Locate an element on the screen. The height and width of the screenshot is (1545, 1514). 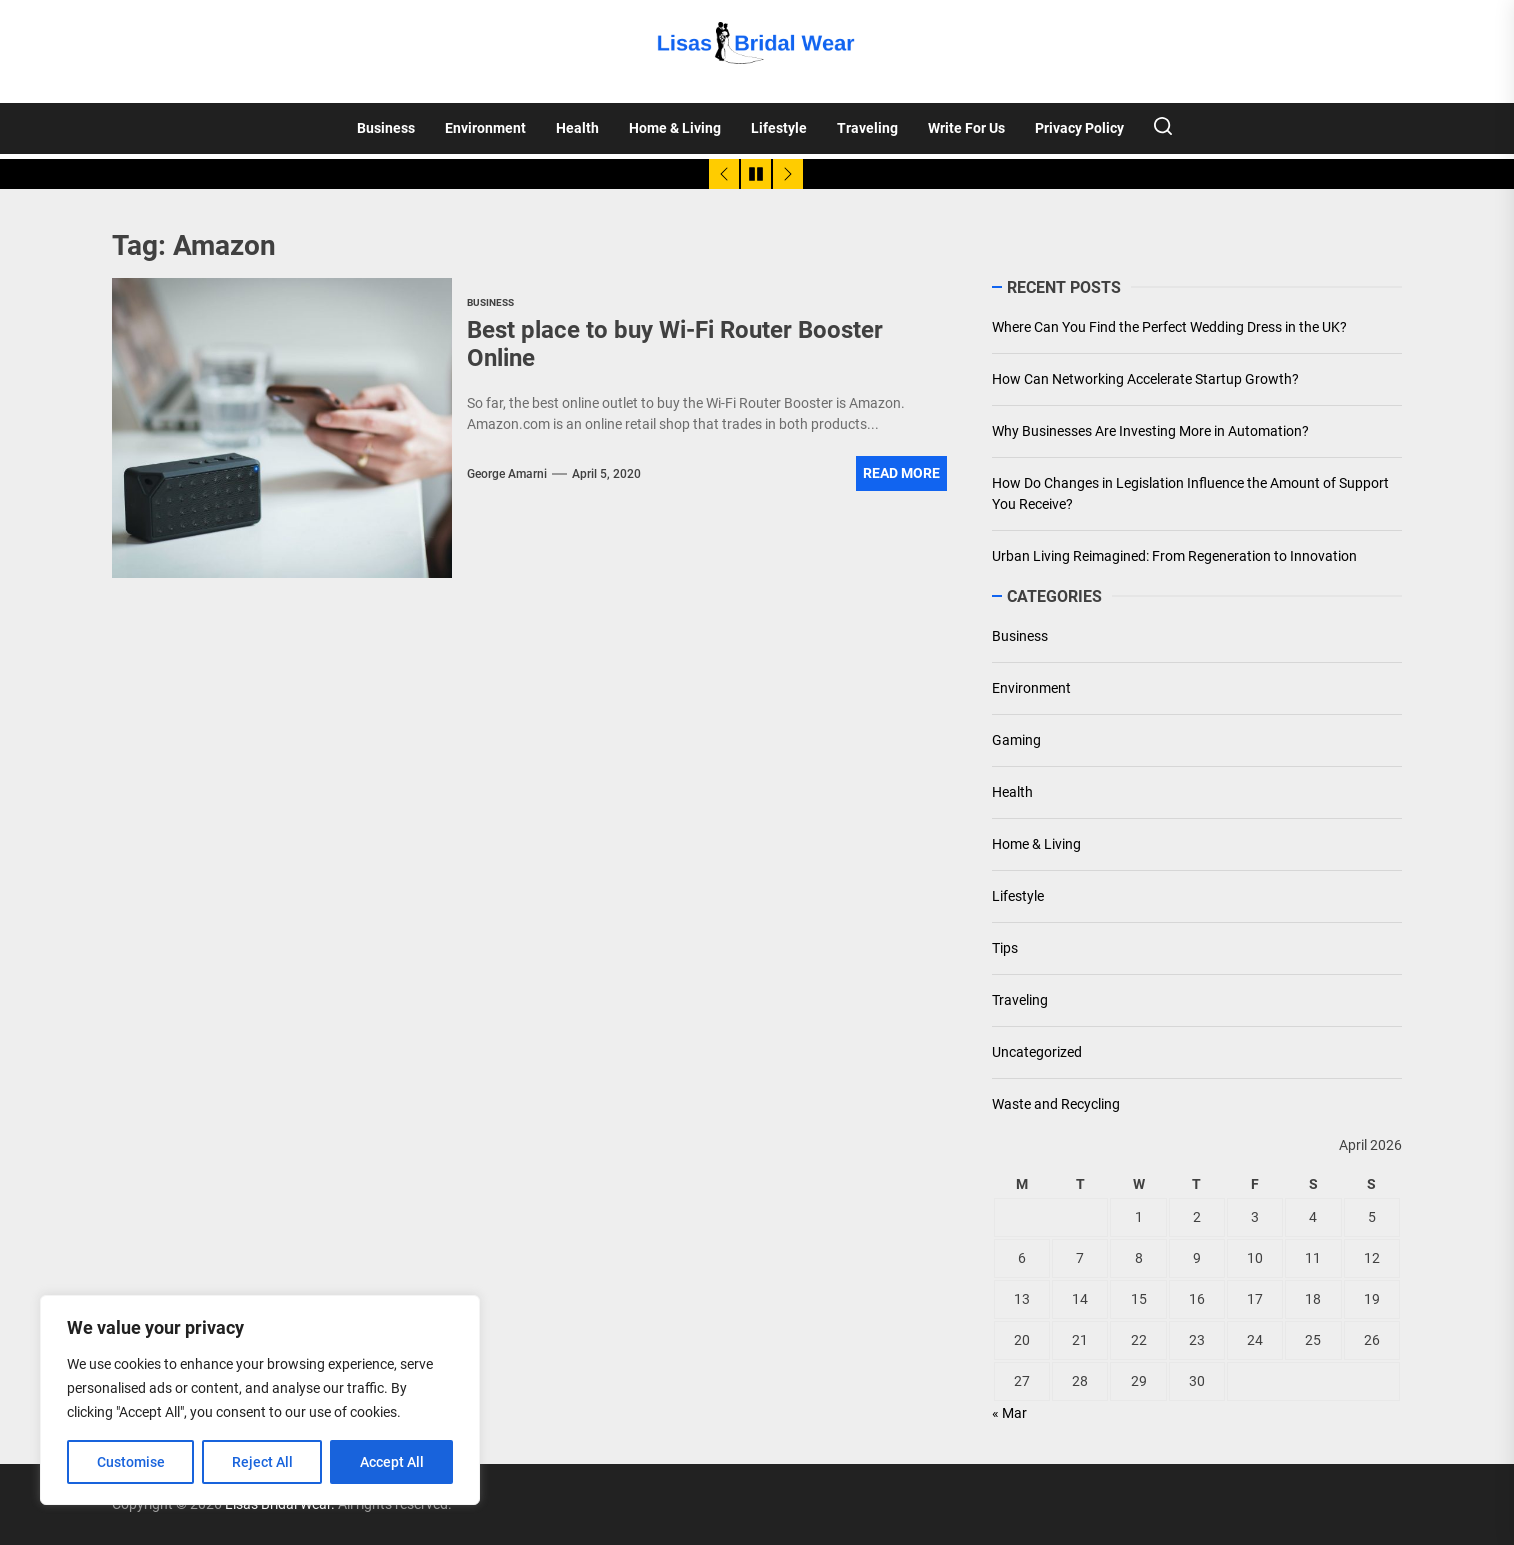
Gaming is located at coordinates (1016, 740).